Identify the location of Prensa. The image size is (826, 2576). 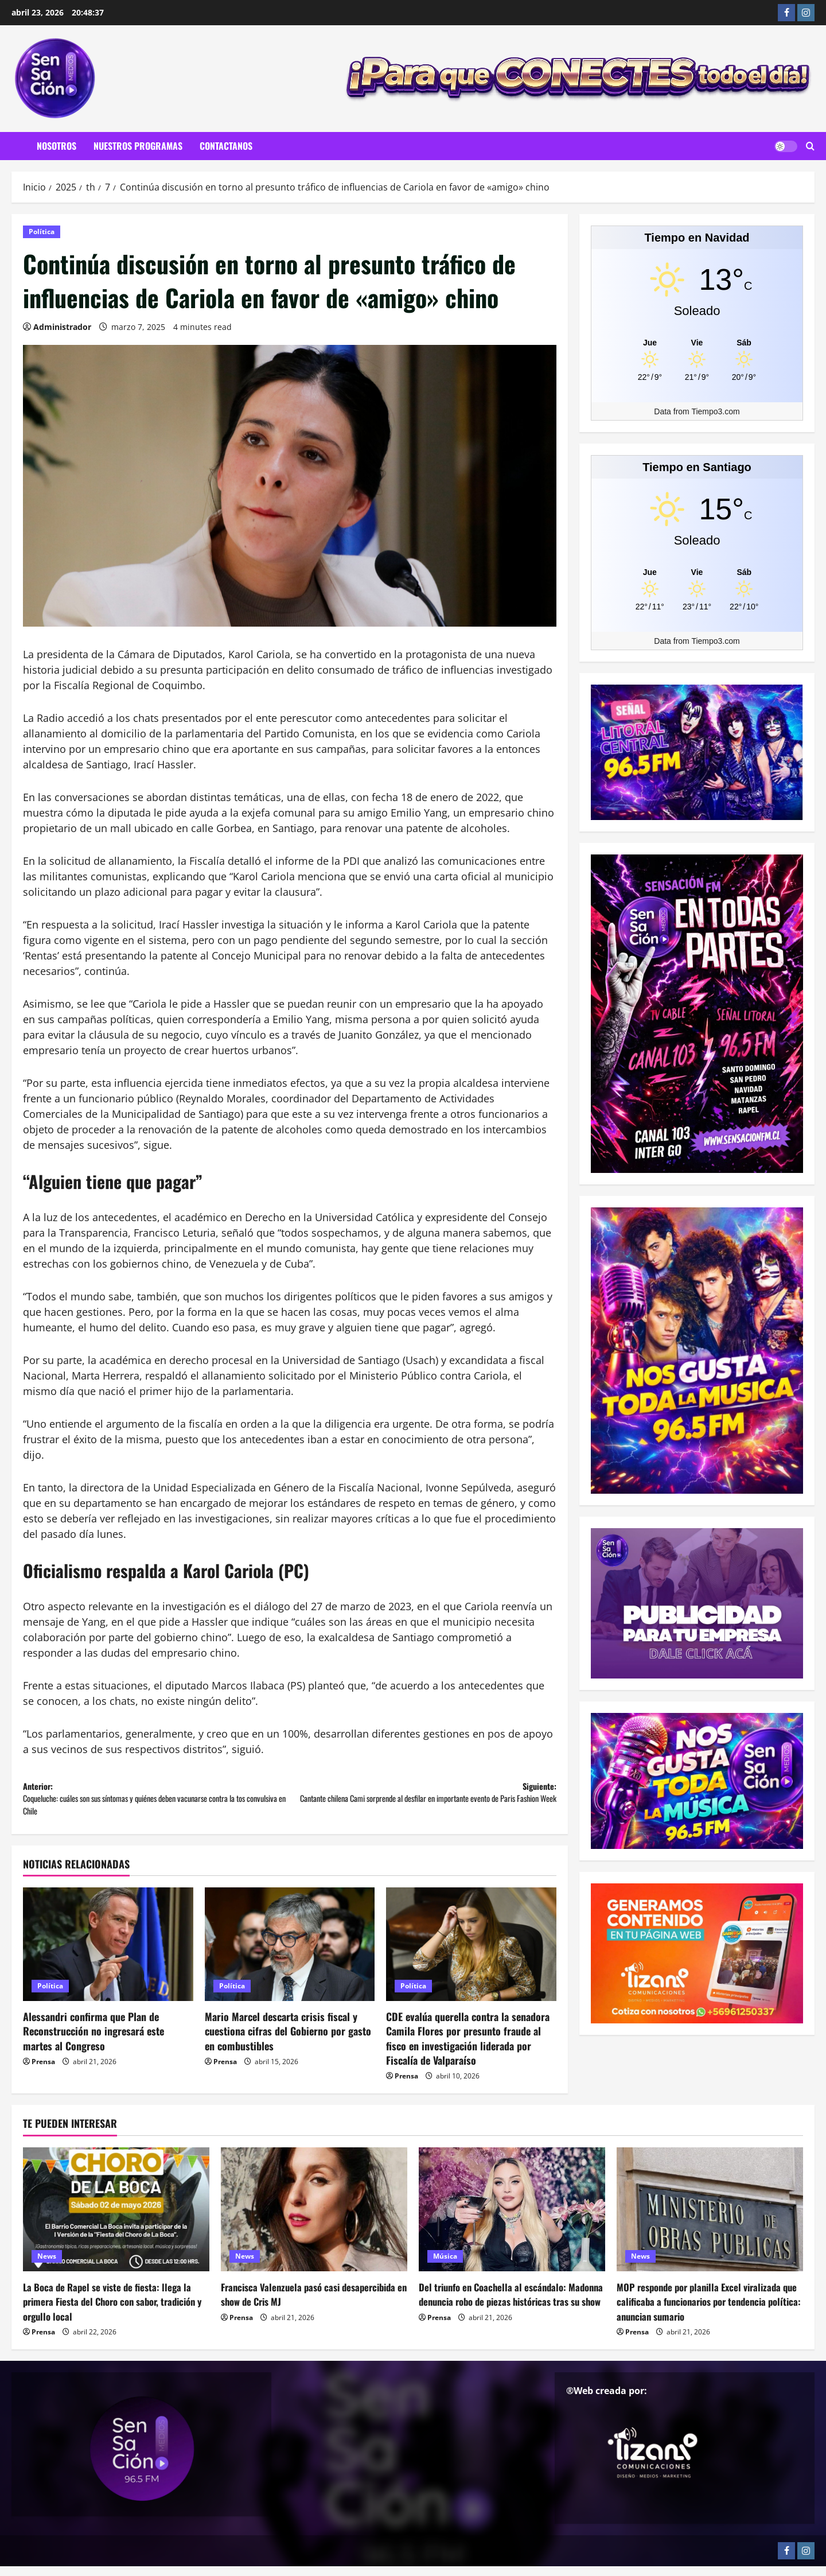
(43, 2071).